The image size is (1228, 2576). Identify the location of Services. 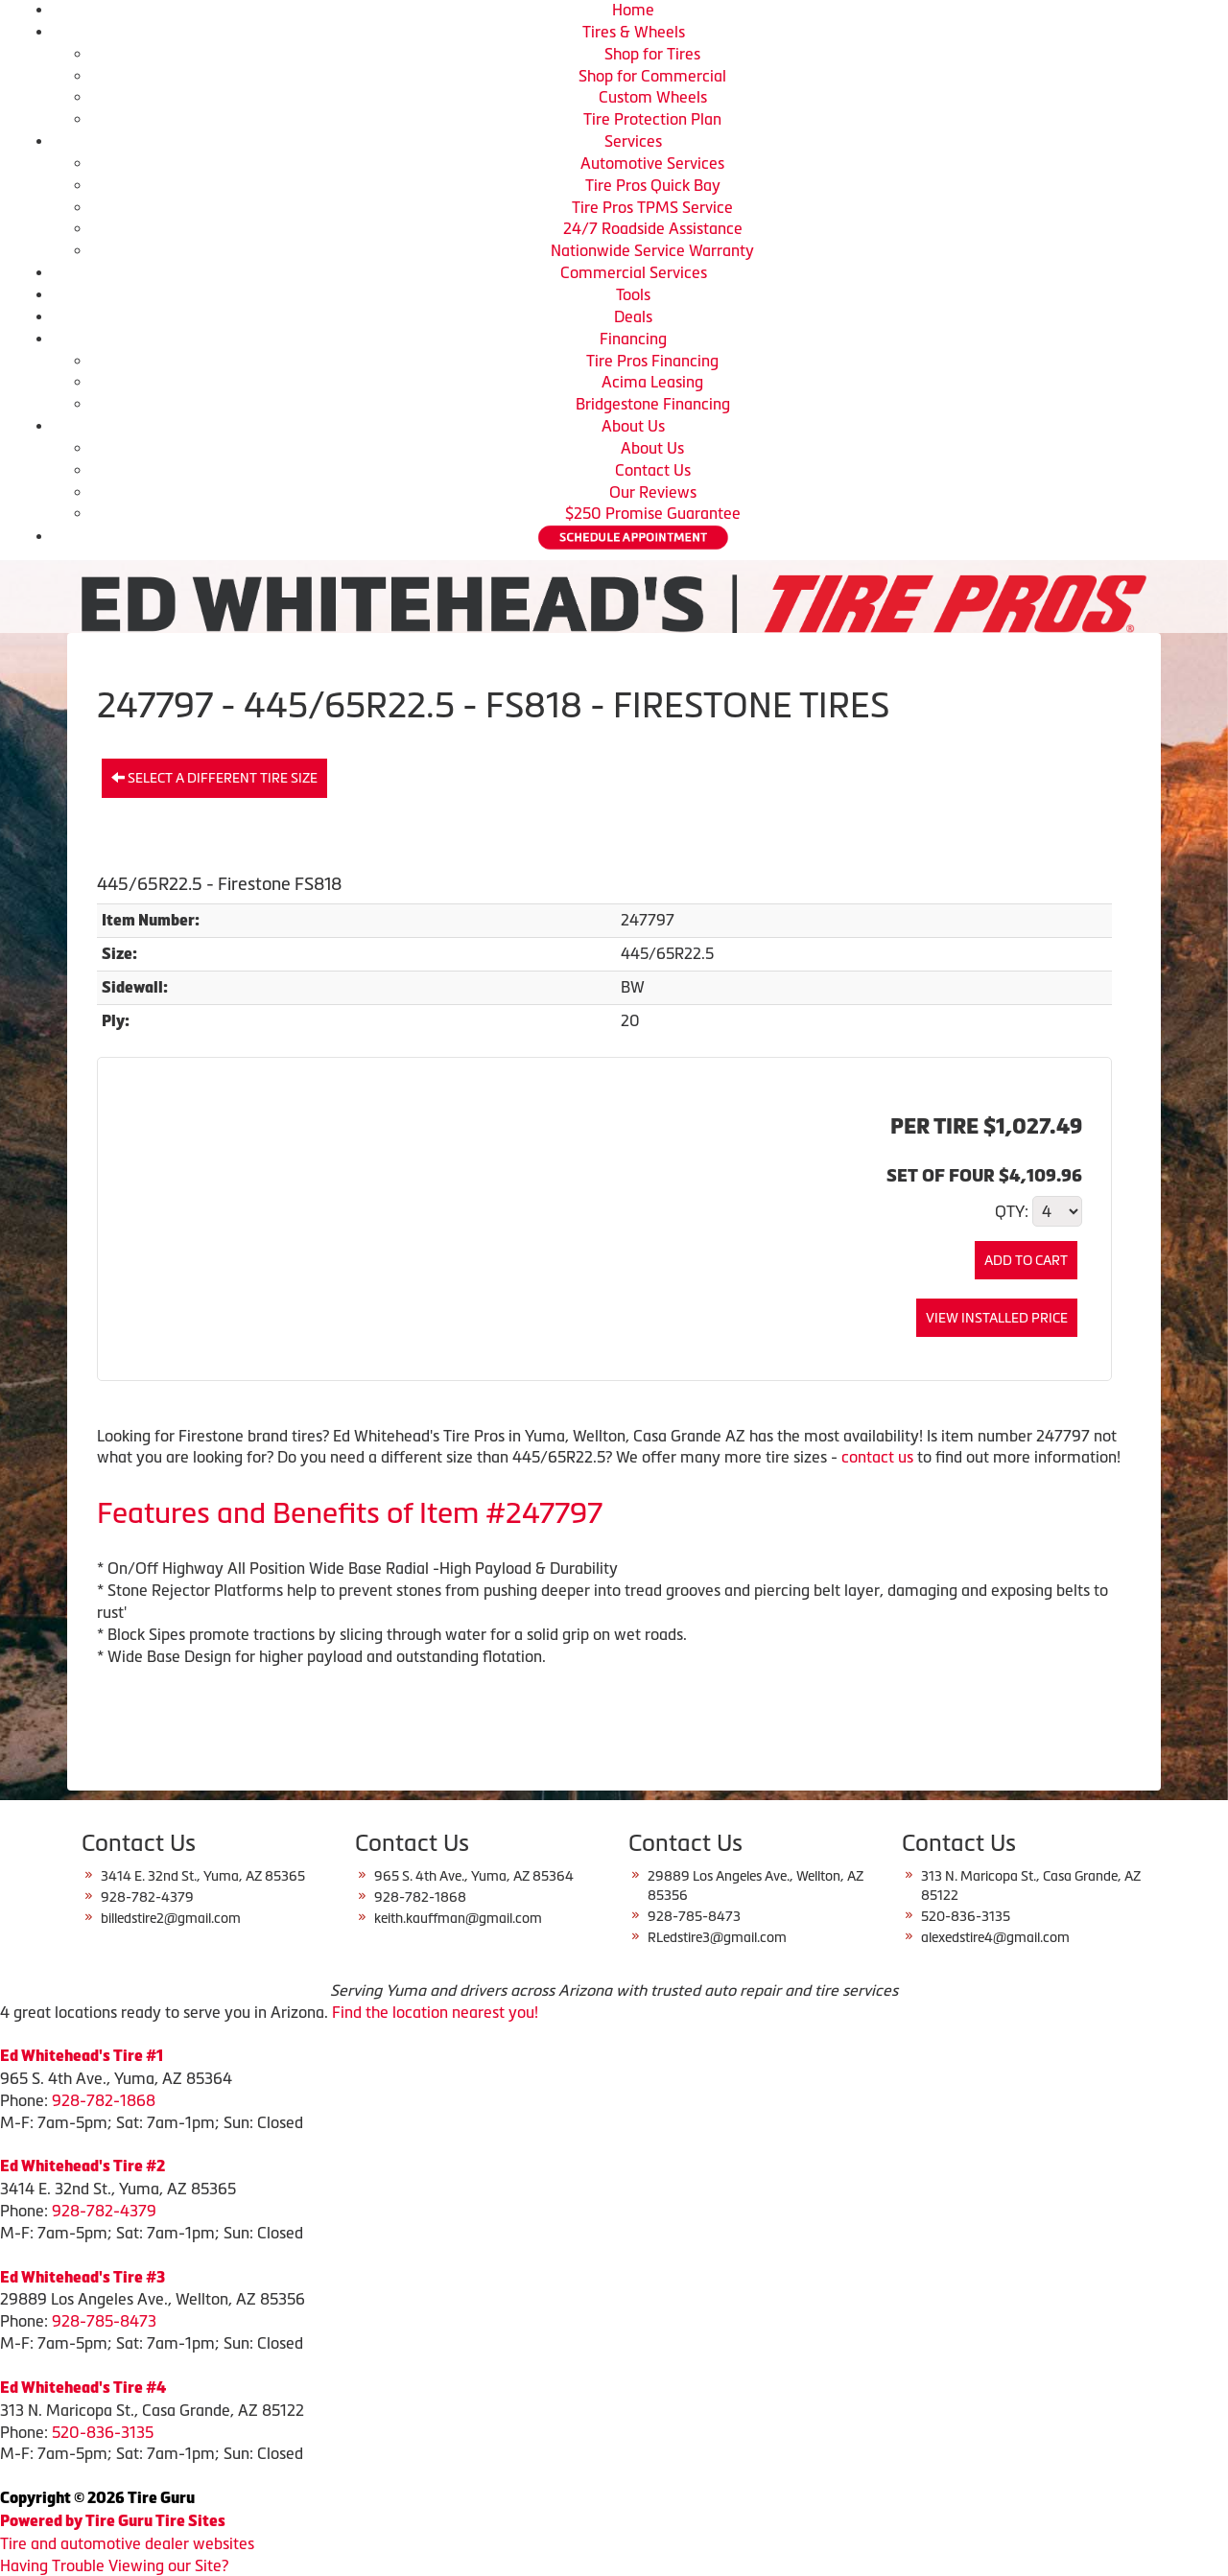
(633, 141).